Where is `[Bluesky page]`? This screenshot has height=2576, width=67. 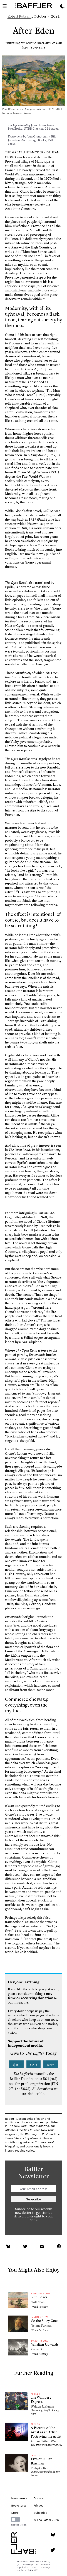
[Bluesky page] is located at coordinates (53, 2535).